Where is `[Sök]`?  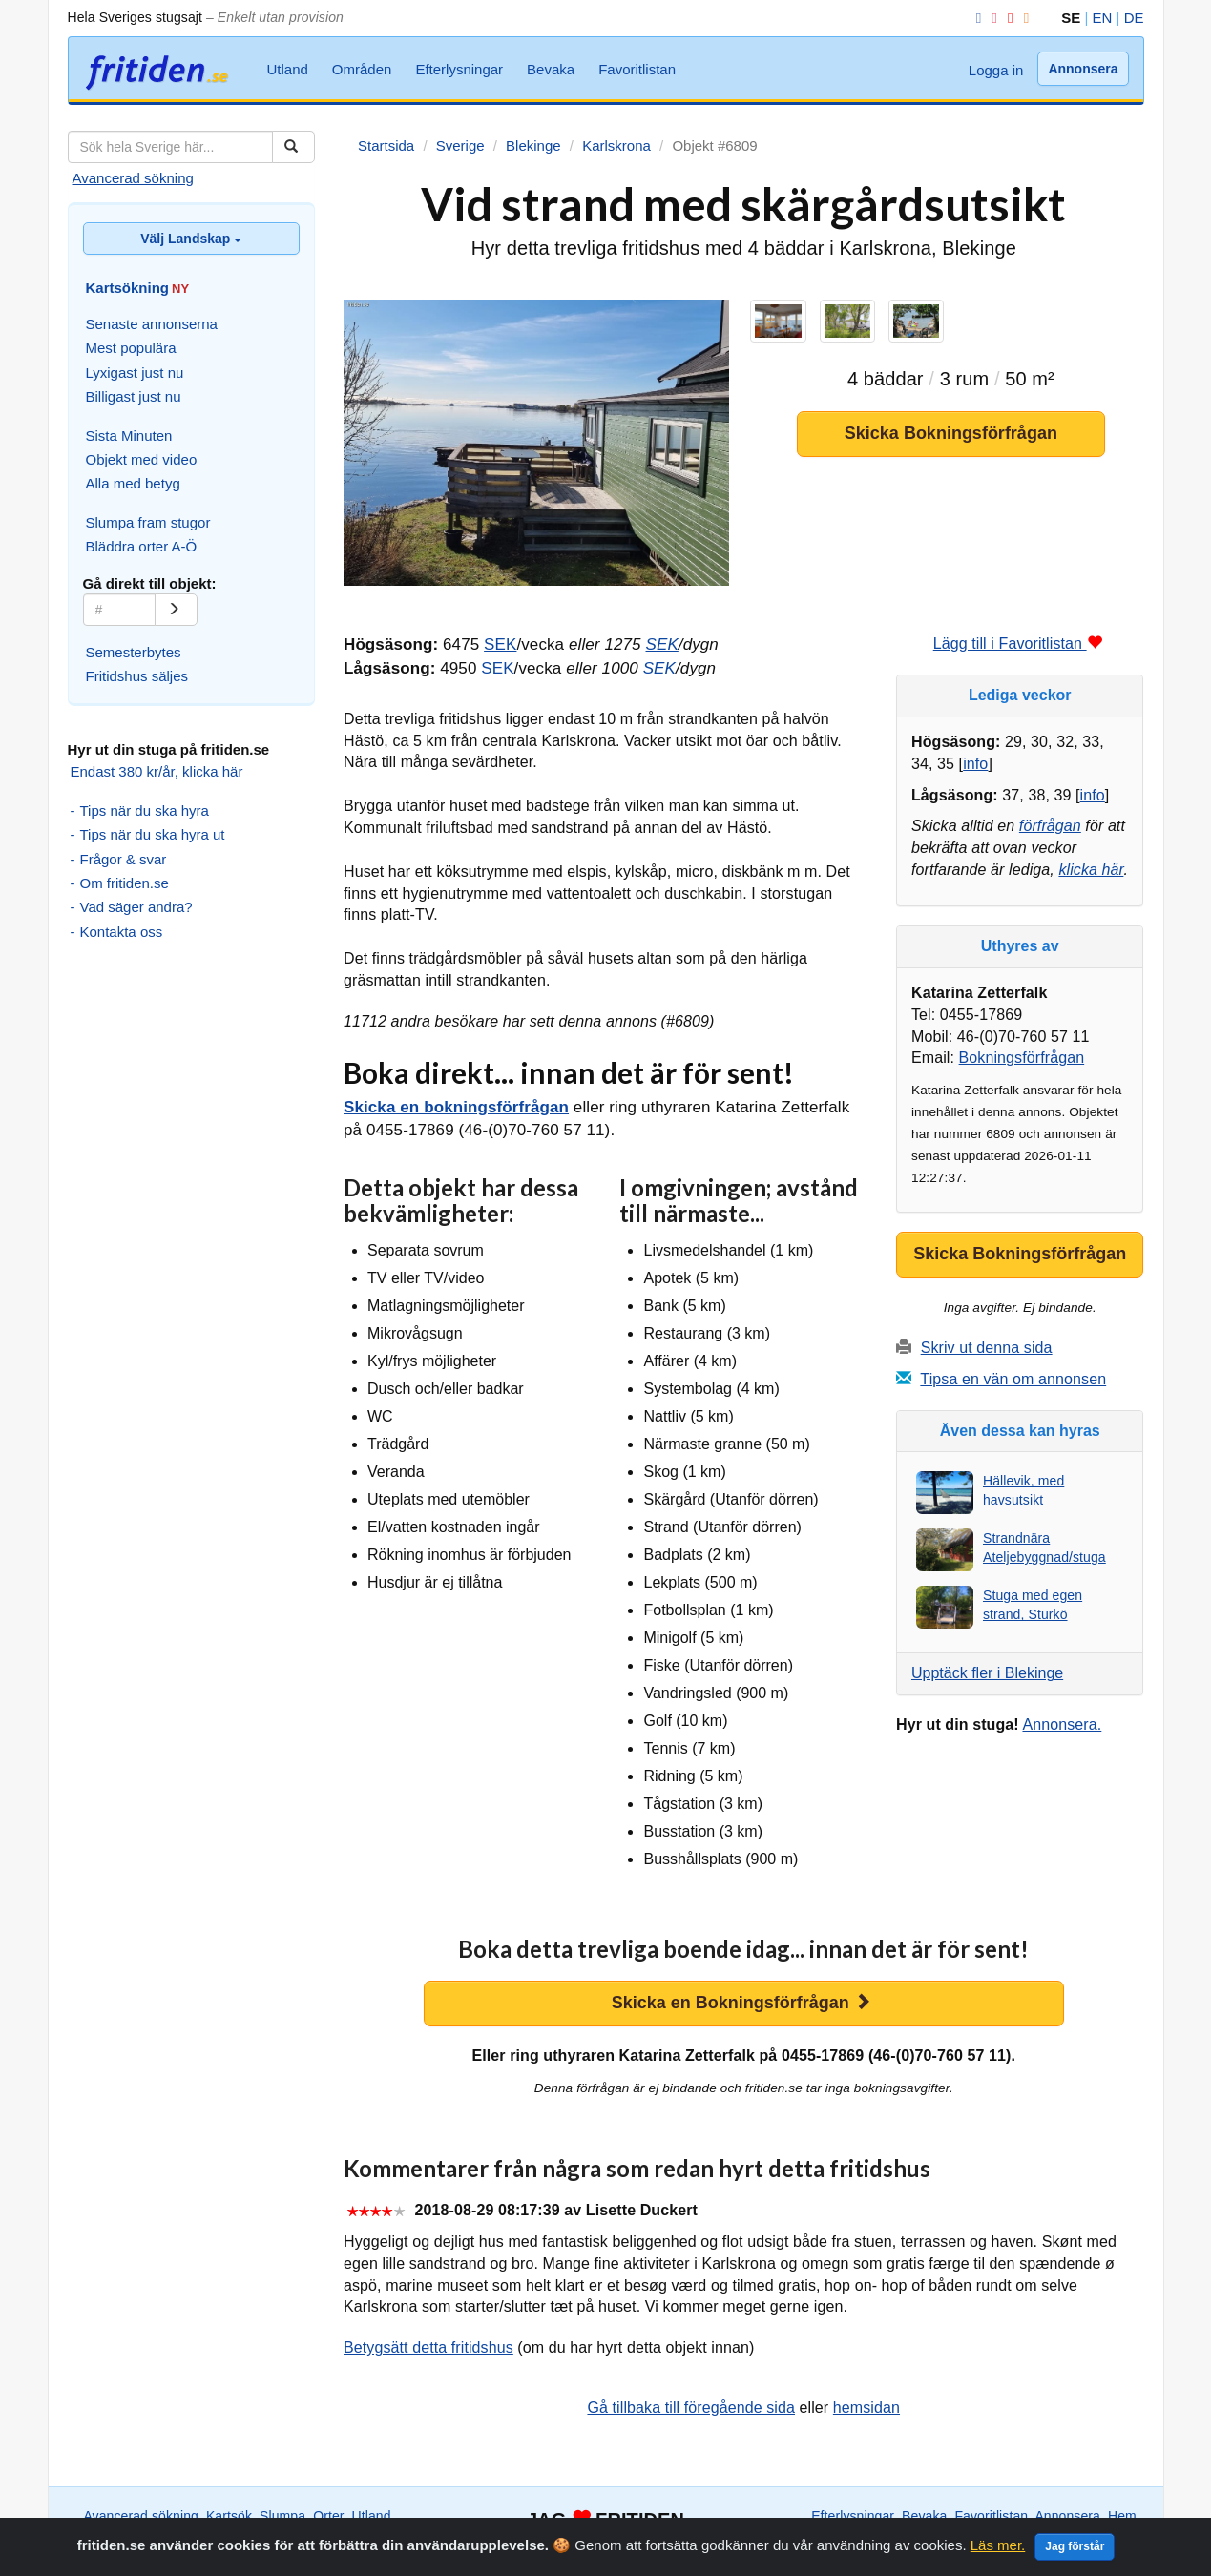
[Sök] is located at coordinates (293, 147).